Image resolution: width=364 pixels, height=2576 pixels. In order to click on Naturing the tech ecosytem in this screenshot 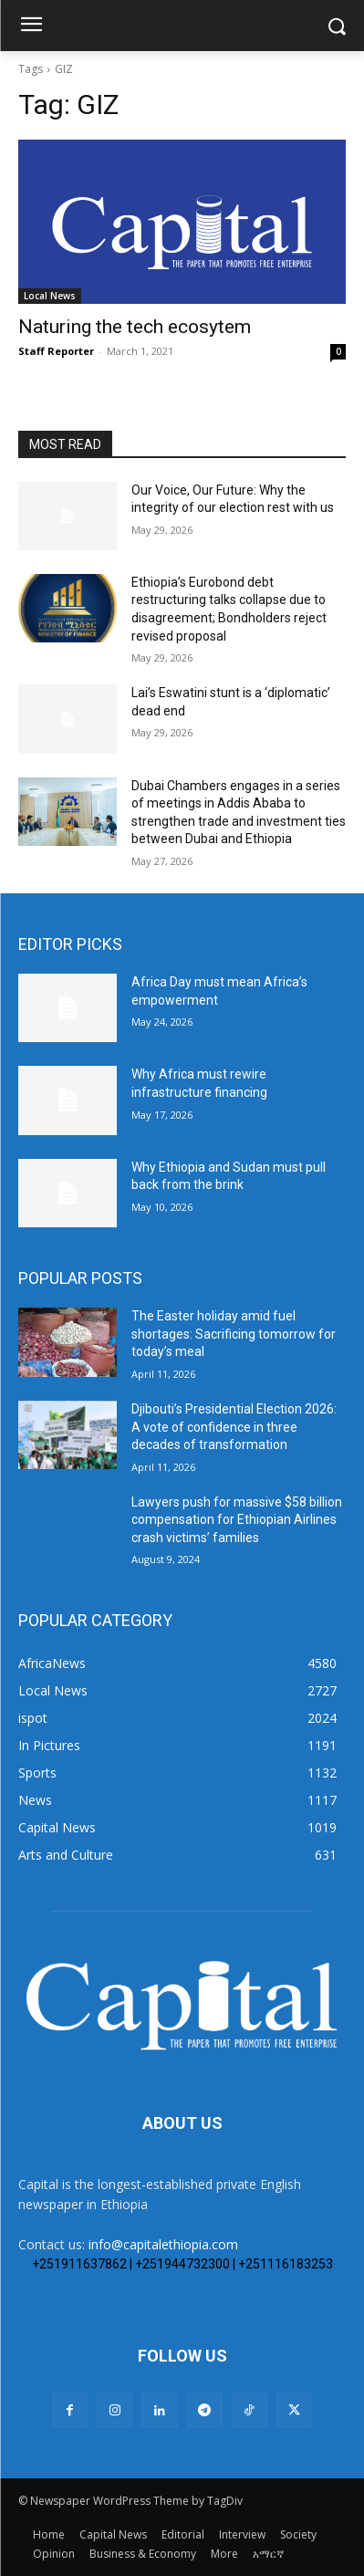, I will do `click(134, 327)`.